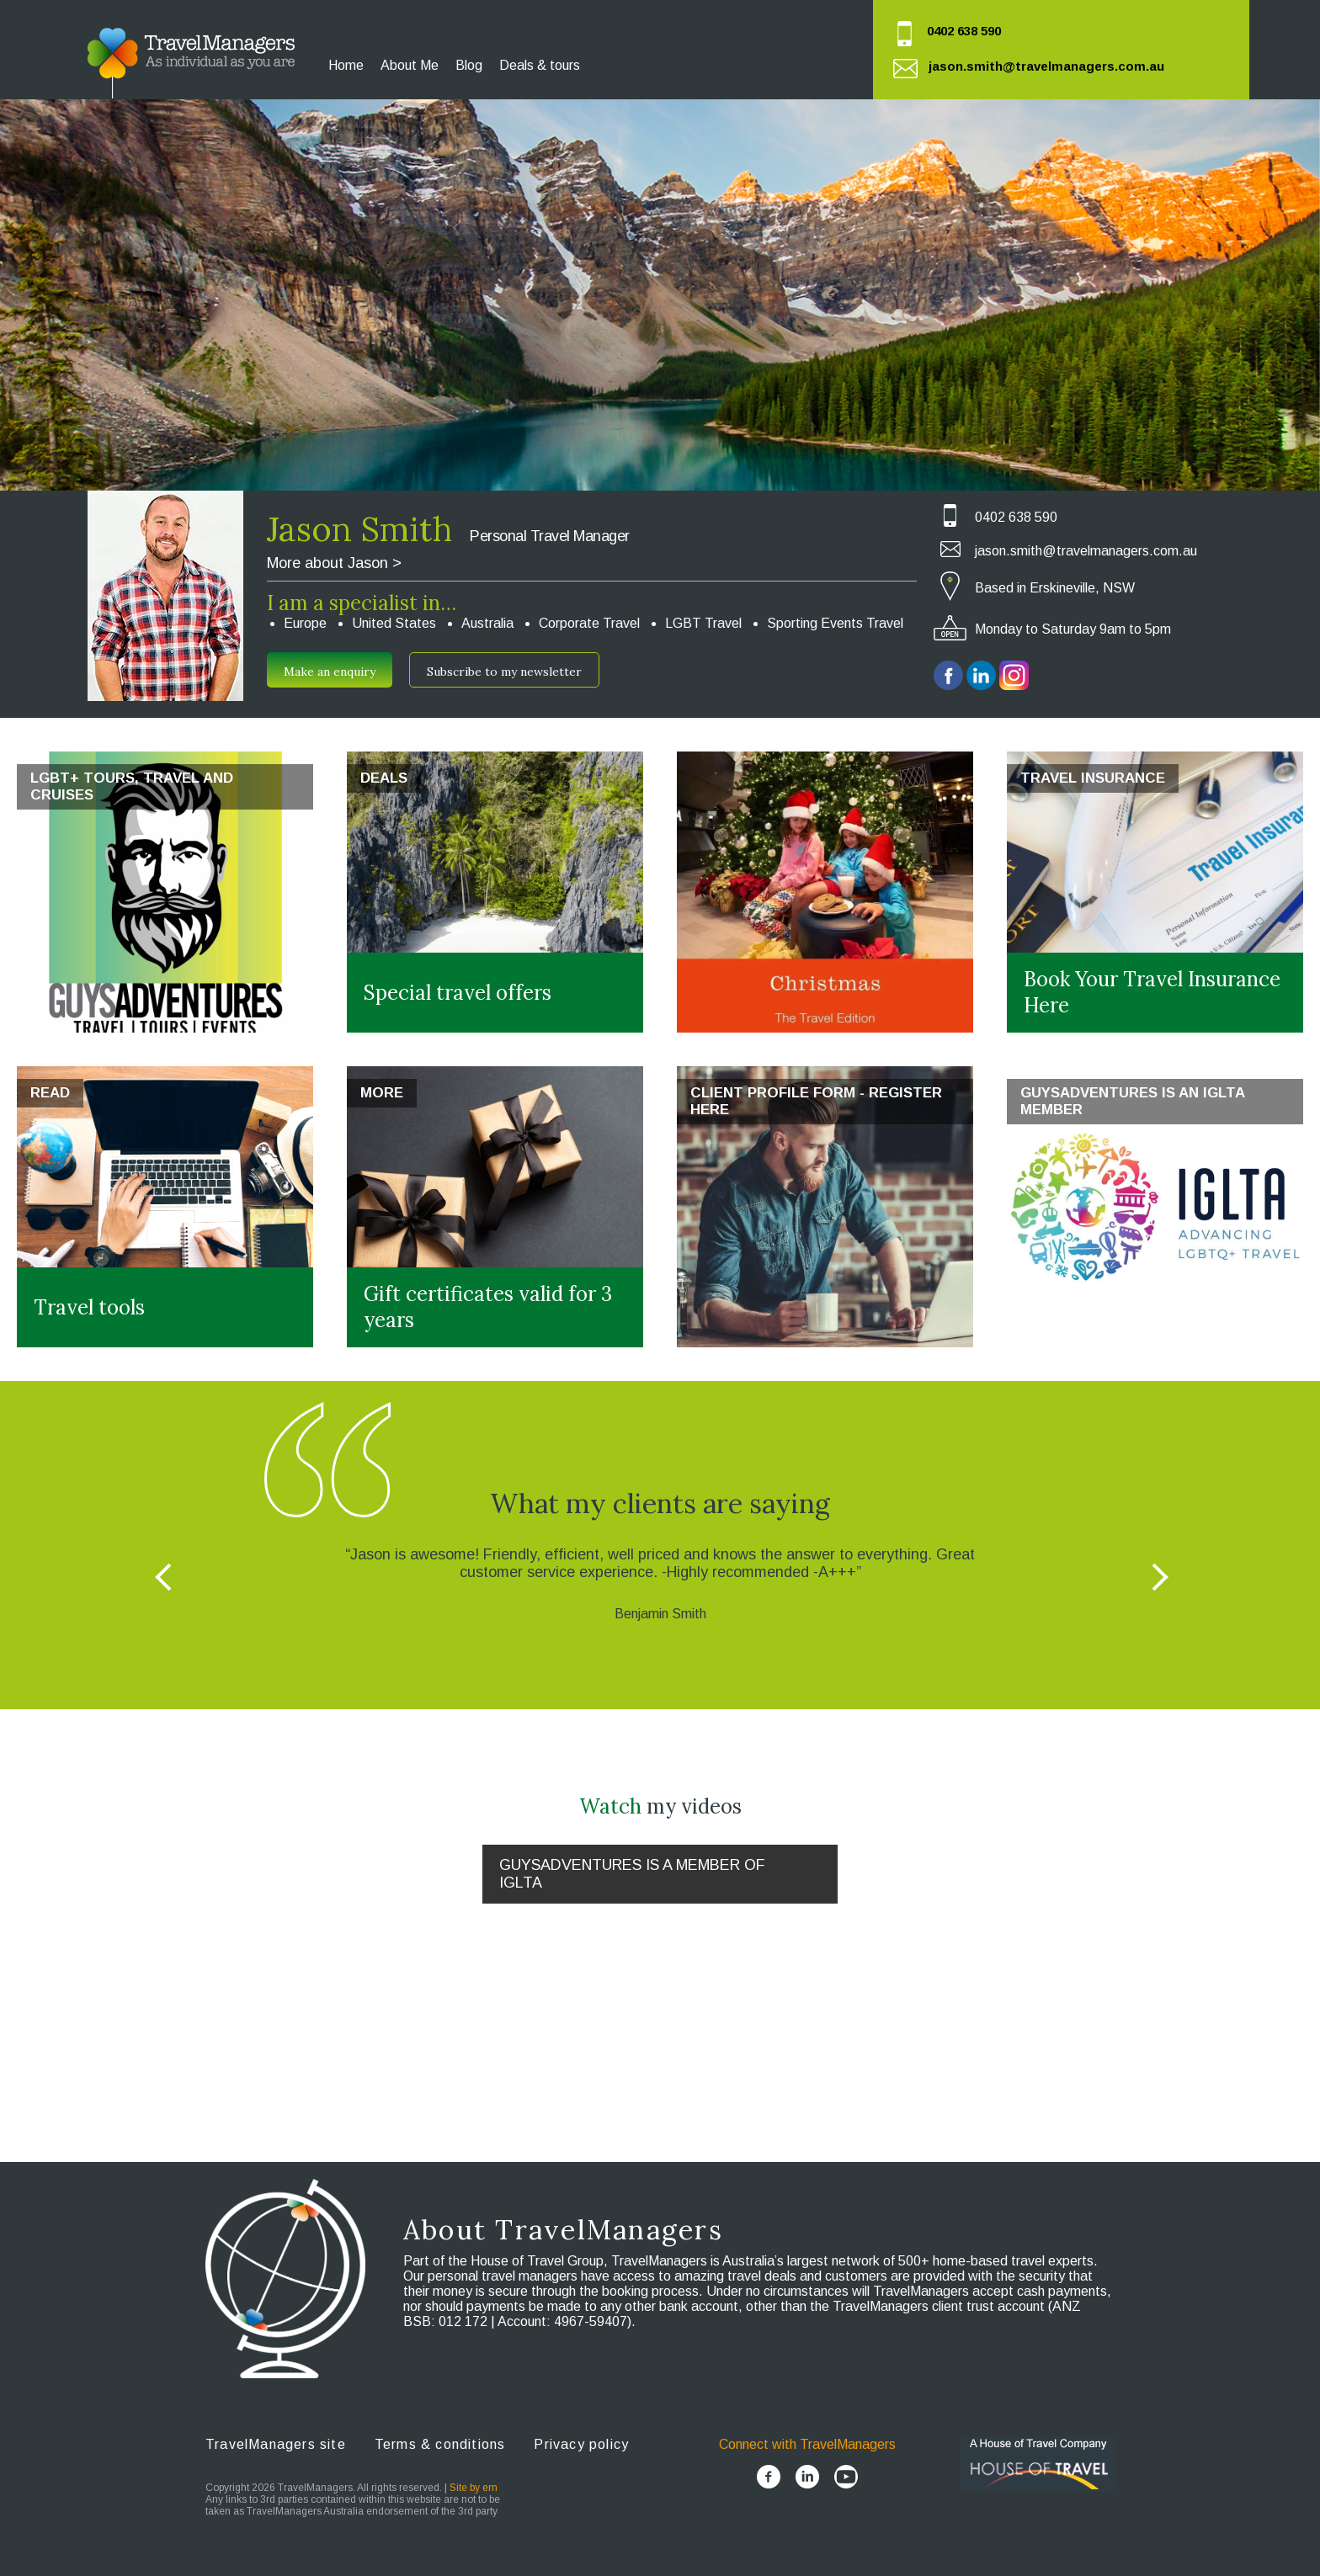  Describe the element at coordinates (964, 31) in the screenshot. I see `0402 638 590` at that location.